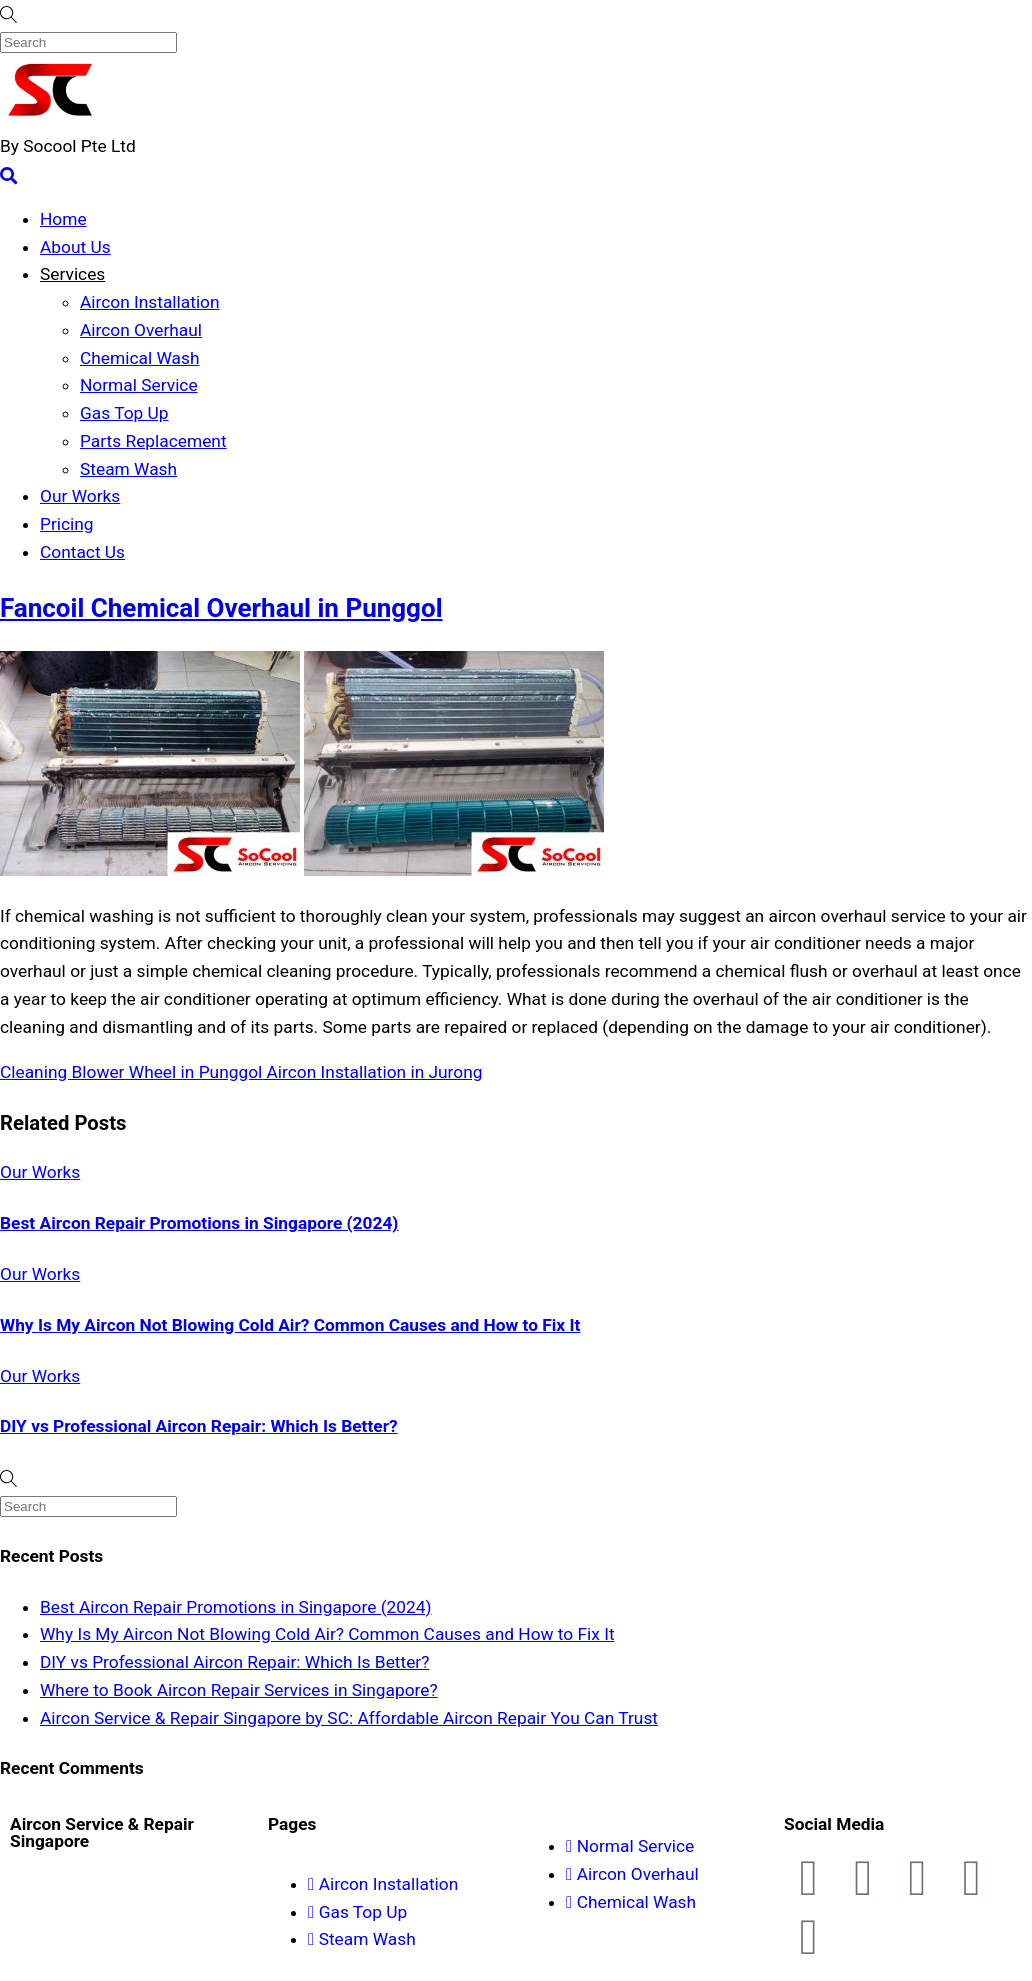  What do you see at coordinates (82, 552) in the screenshot?
I see `Contact Us` at bounding box center [82, 552].